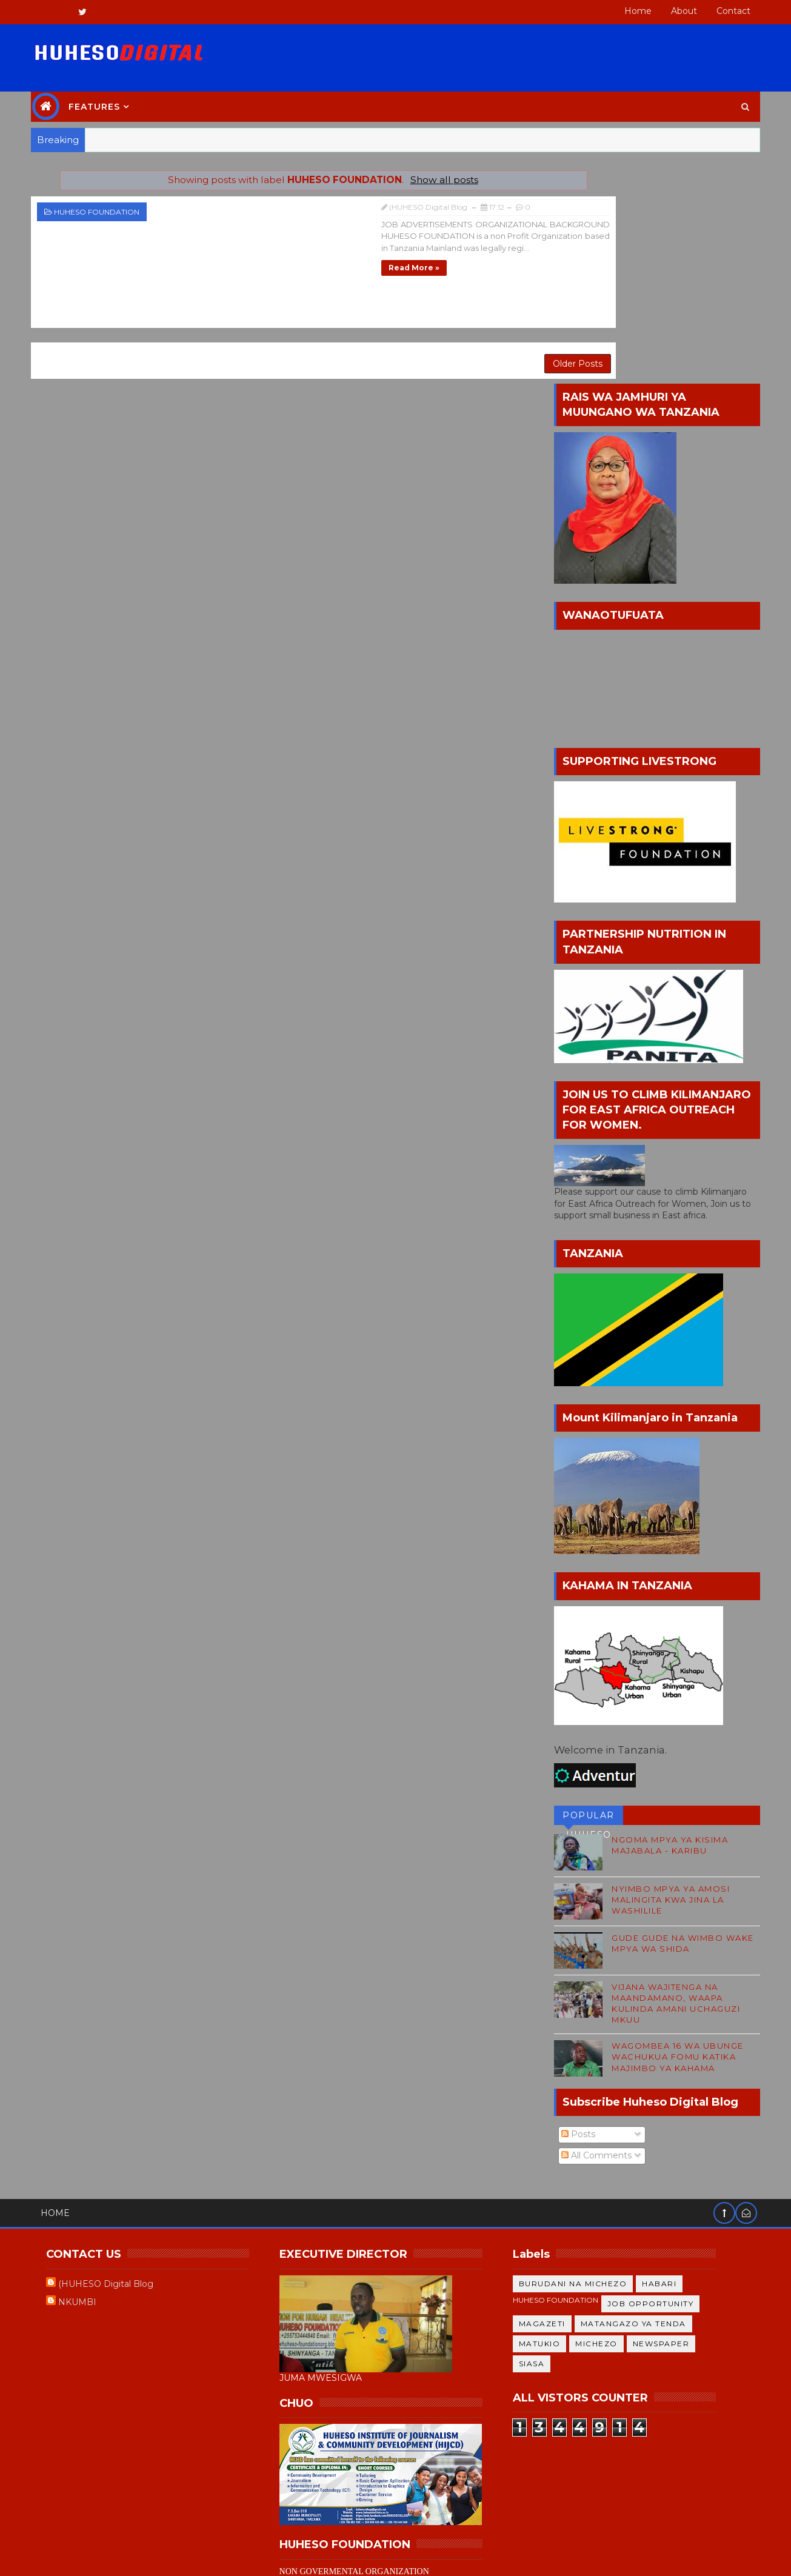 This screenshot has height=2576, width=791. I want to click on Show all posts, so click(403, 170).